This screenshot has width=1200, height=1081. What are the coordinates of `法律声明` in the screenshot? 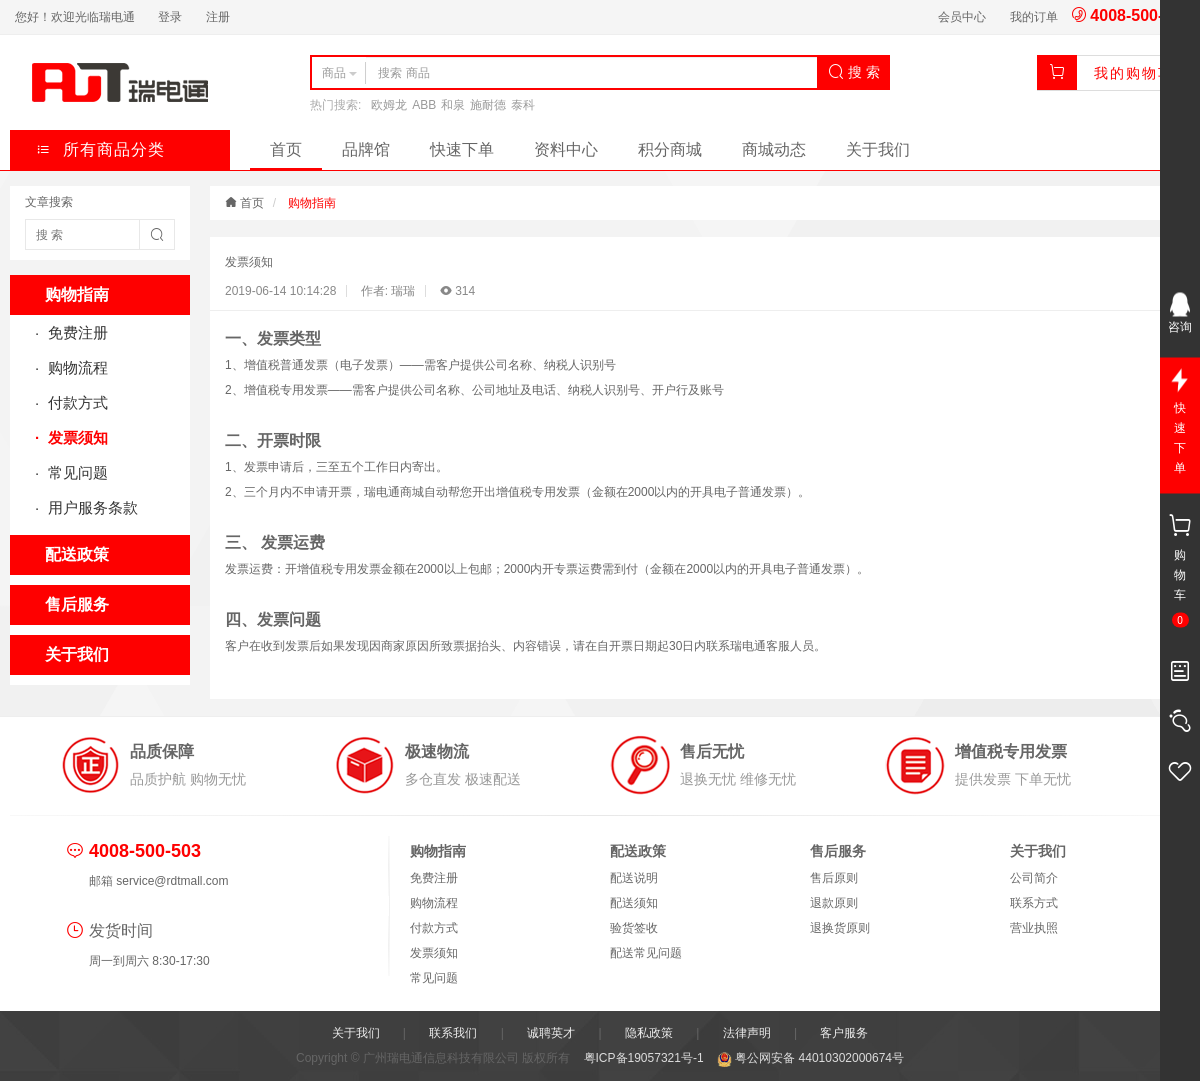 It's located at (747, 1033).